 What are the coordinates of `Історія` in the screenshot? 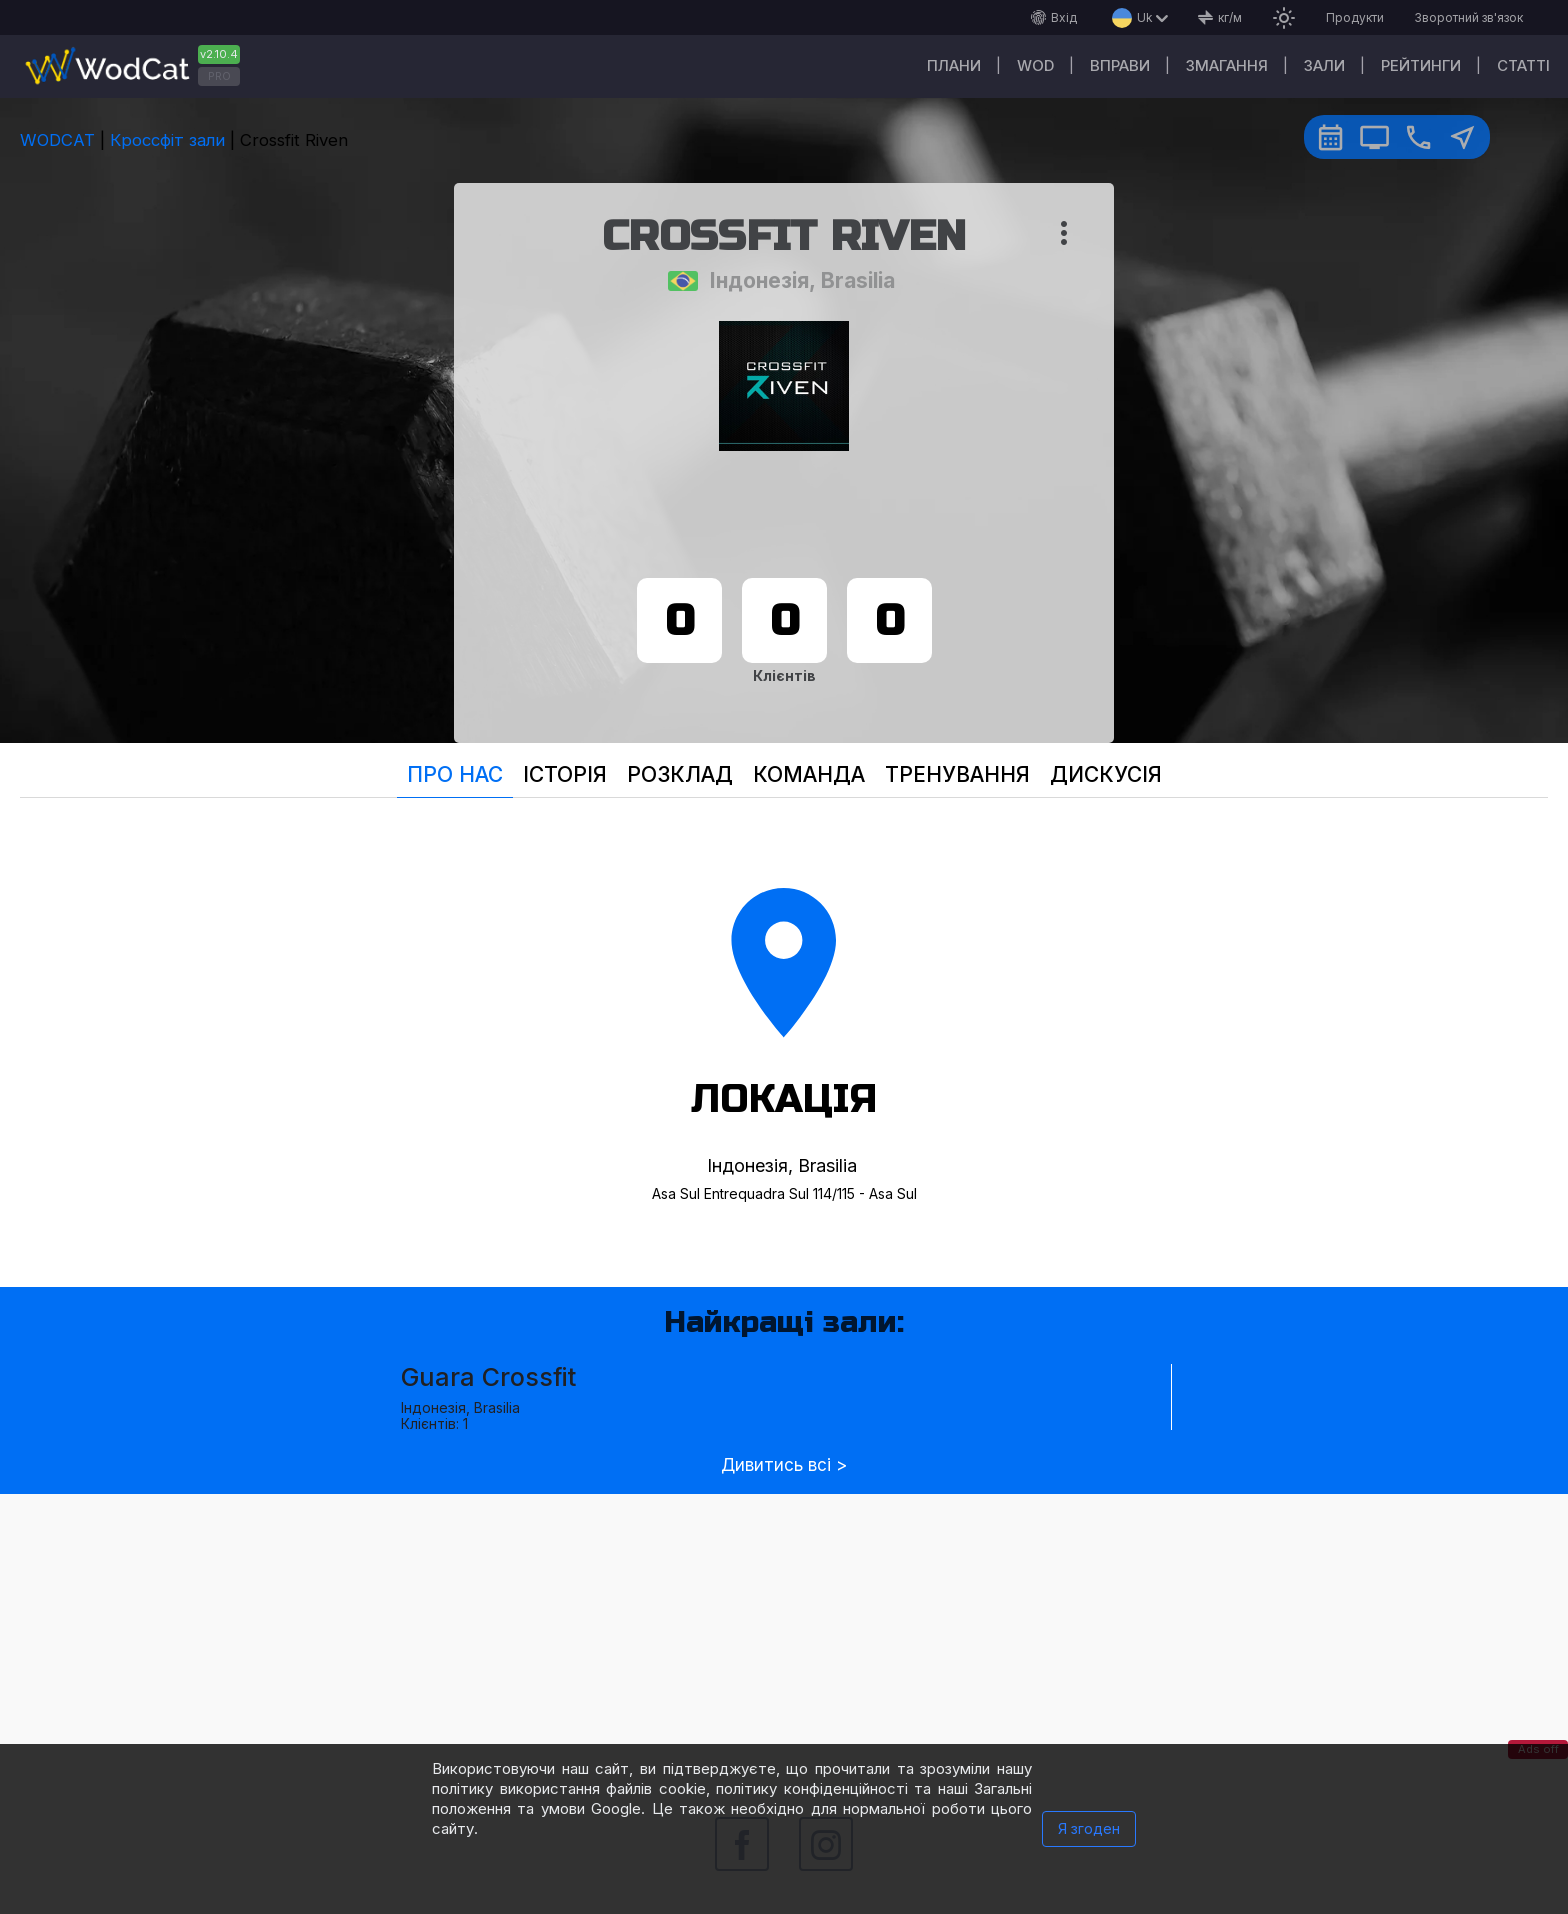 It's located at (565, 774).